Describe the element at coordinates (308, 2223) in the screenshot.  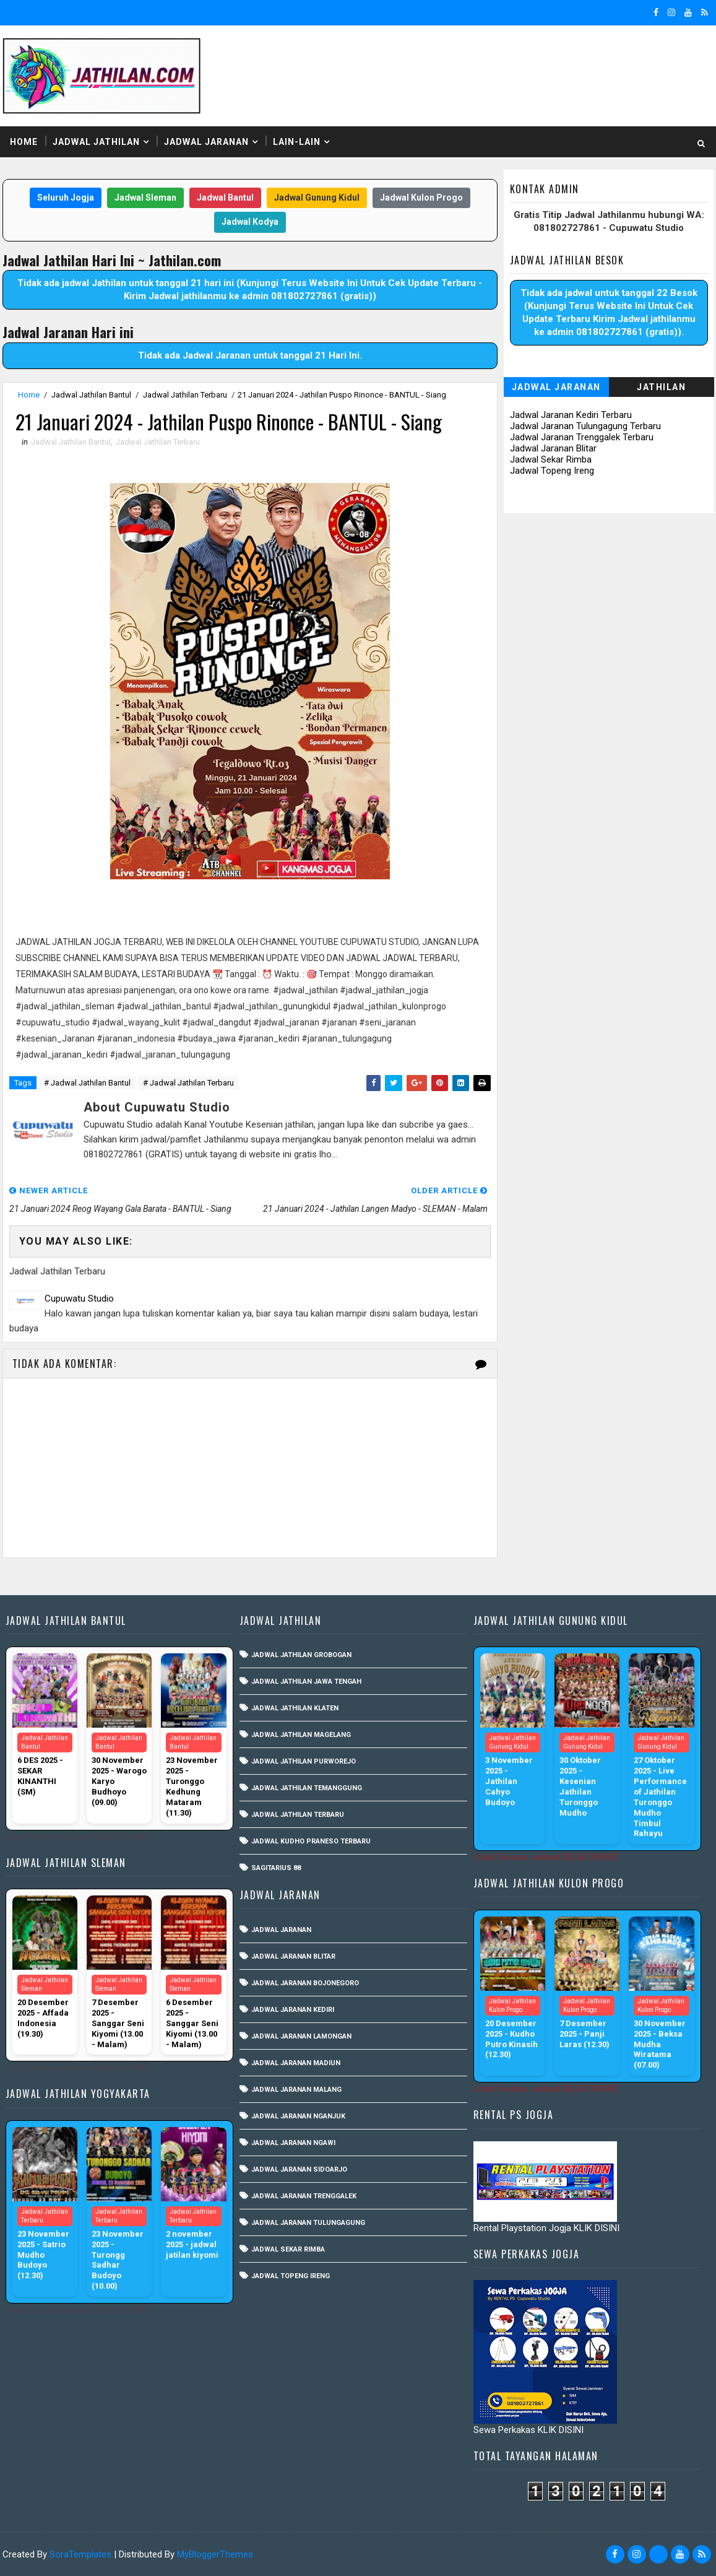
I see `Jadwal Jaranan Tulungagung` at that location.